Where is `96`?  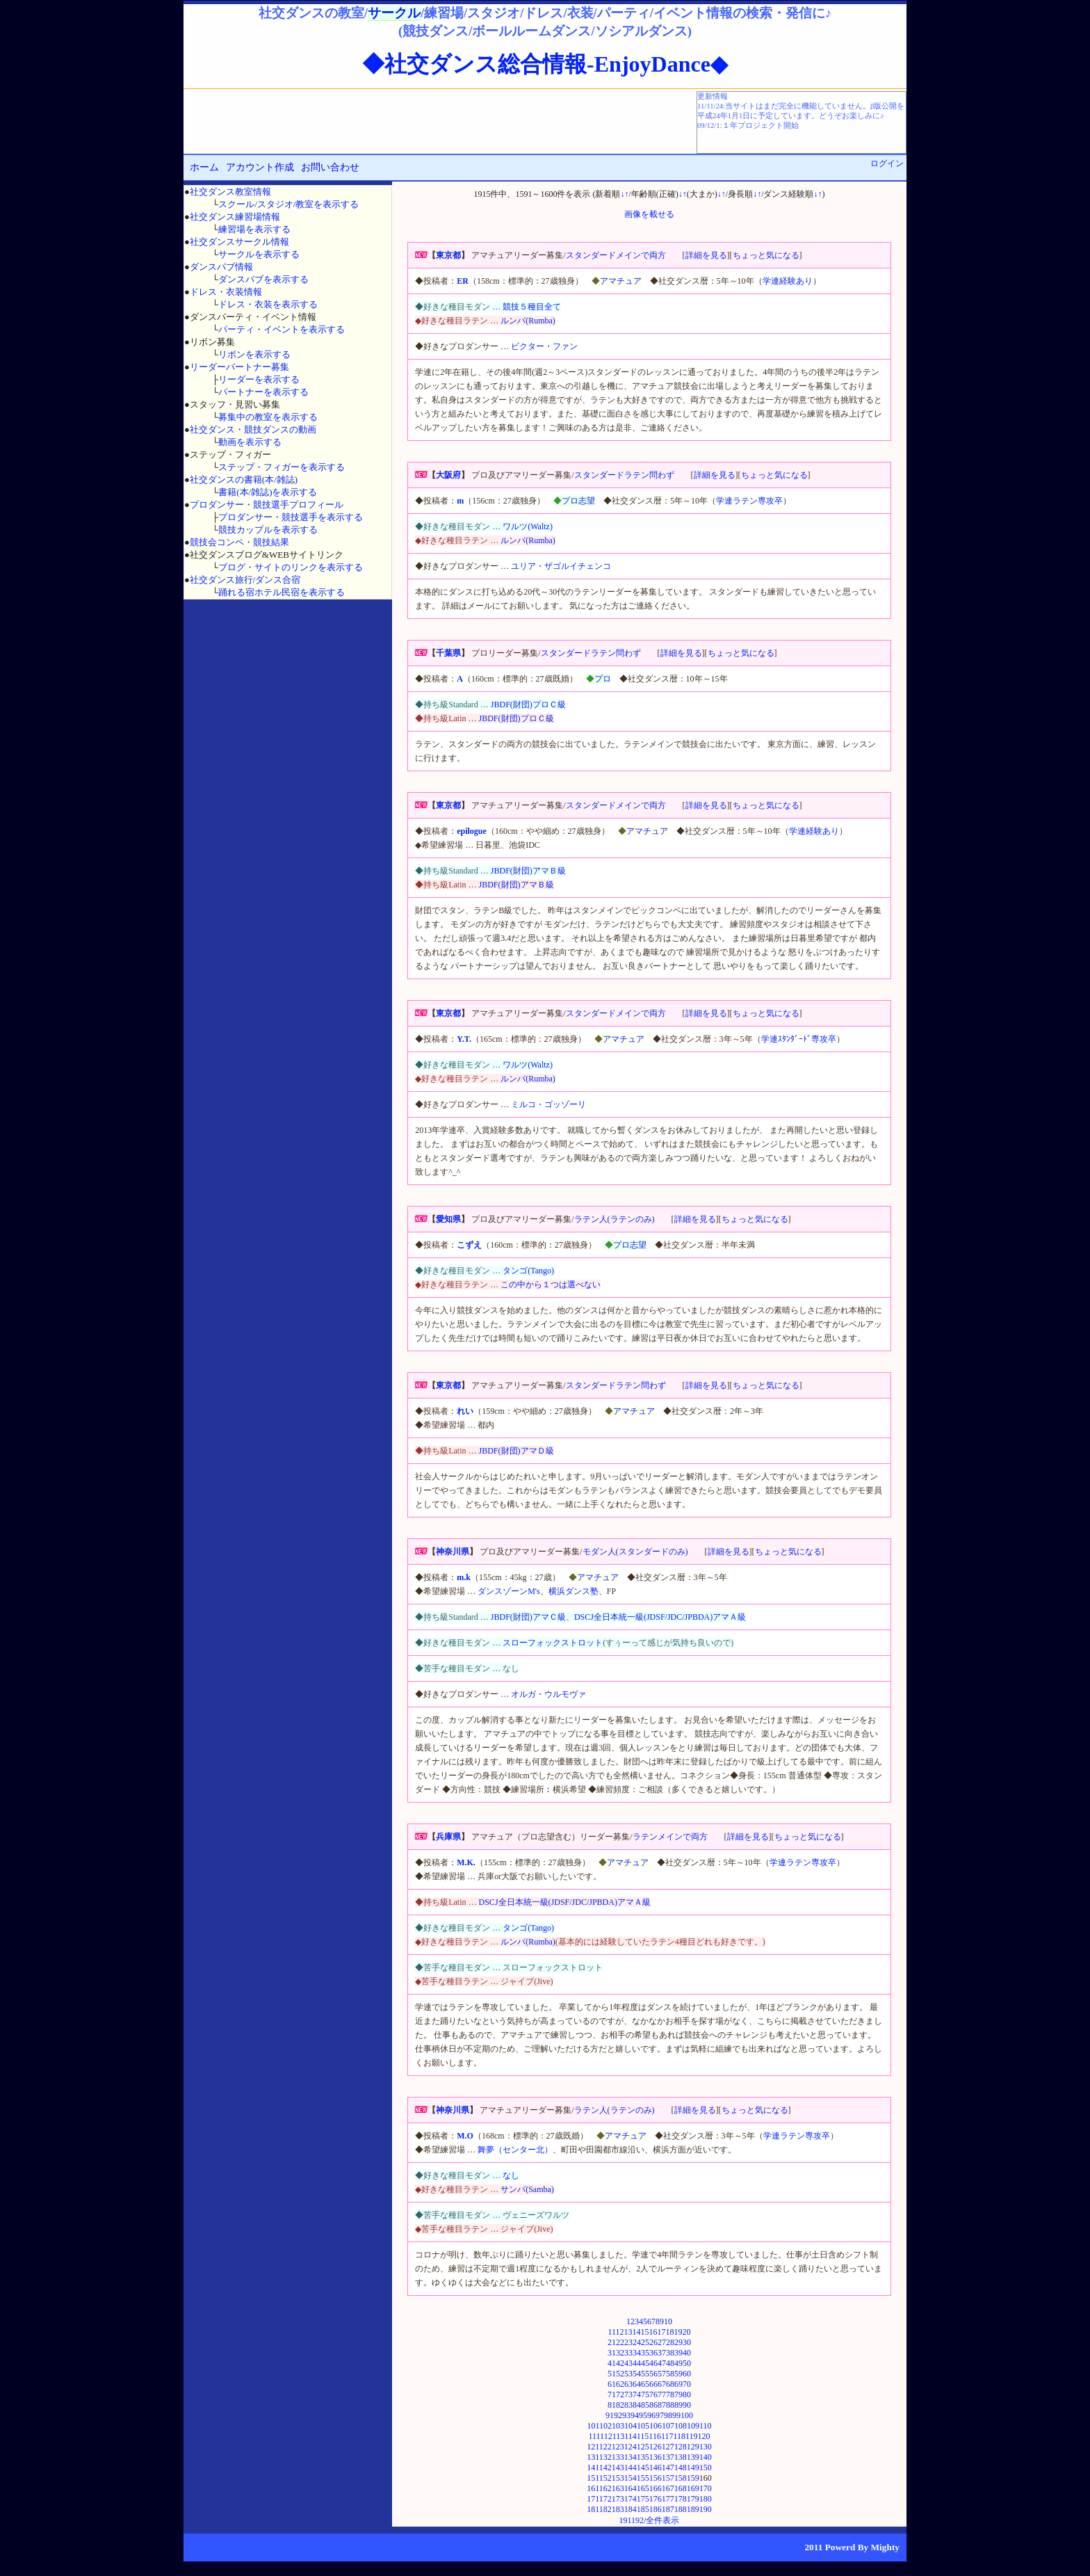 96 is located at coordinates (651, 2415).